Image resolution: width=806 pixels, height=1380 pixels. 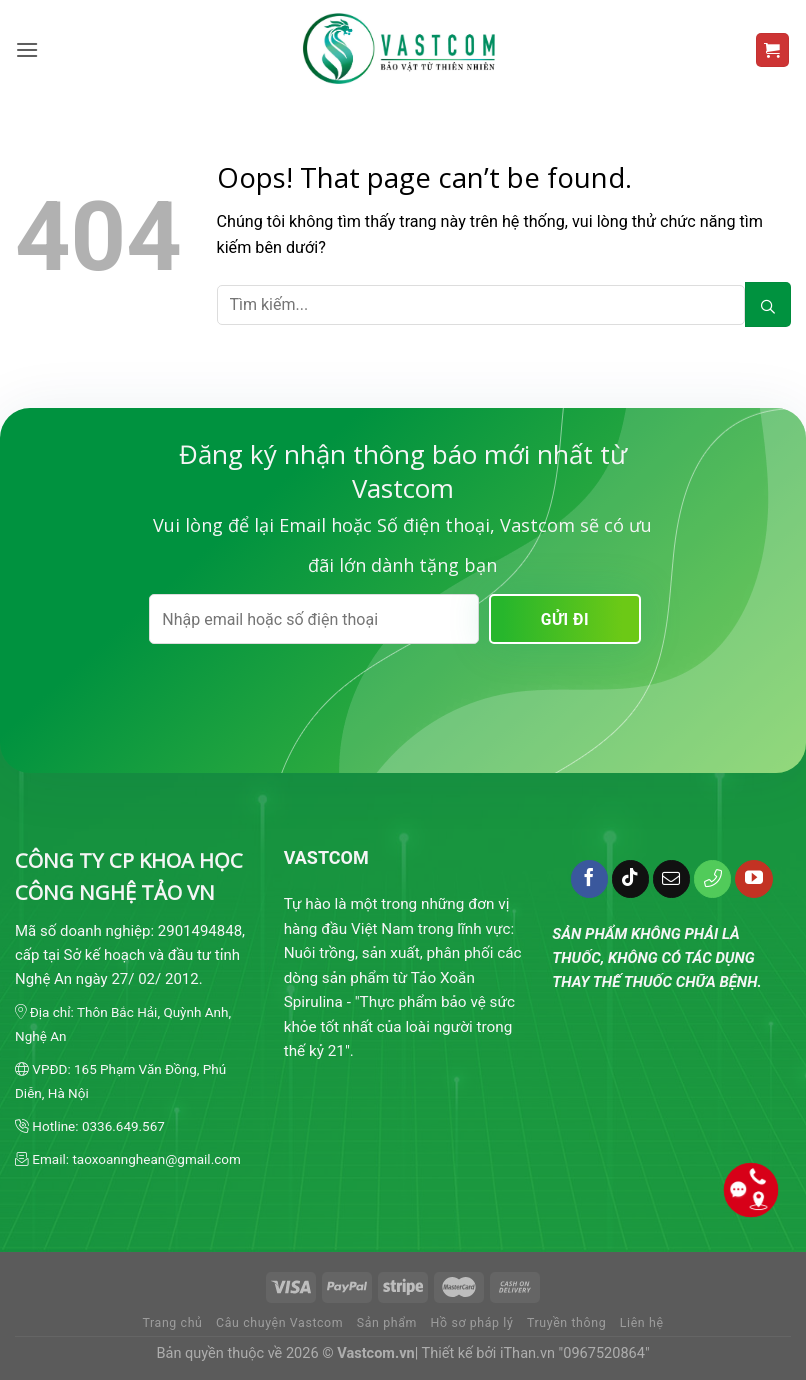 What do you see at coordinates (566, 1323) in the screenshot?
I see `Truyền thông` at bounding box center [566, 1323].